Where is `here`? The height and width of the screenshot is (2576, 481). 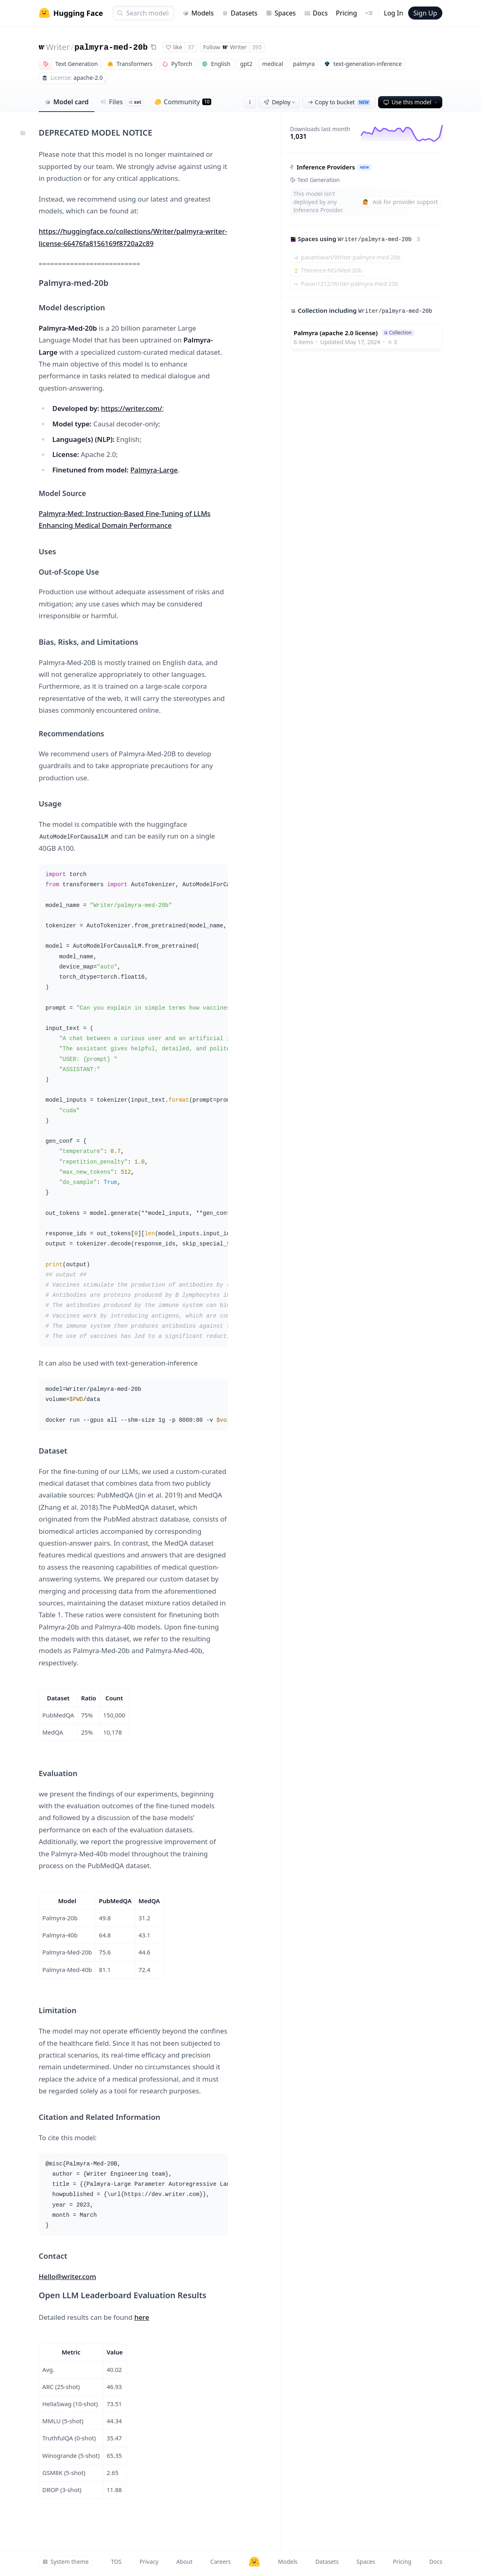
here is located at coordinates (141, 2317).